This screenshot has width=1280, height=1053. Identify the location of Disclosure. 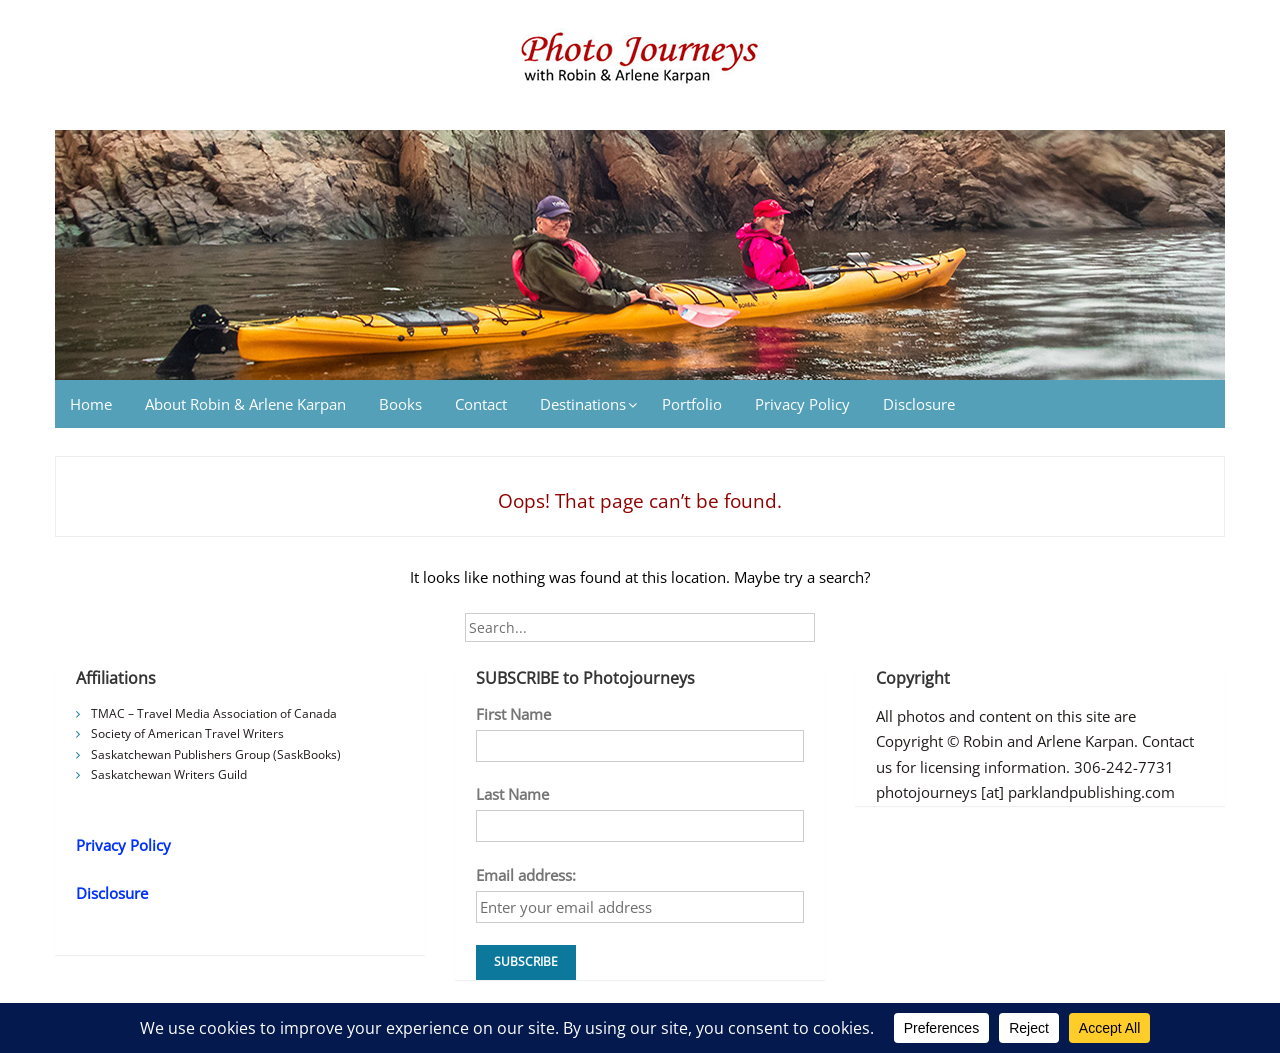
(919, 404).